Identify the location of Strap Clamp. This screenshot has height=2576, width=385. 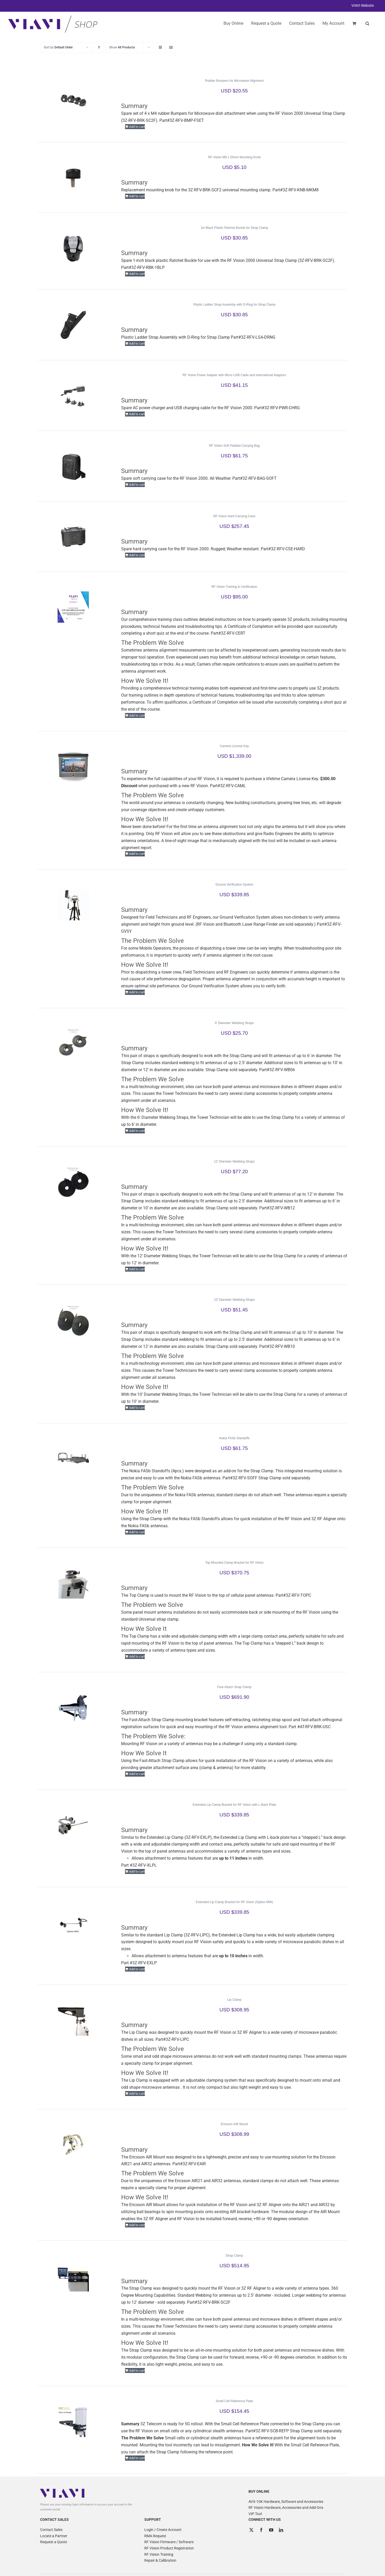
(234, 2255).